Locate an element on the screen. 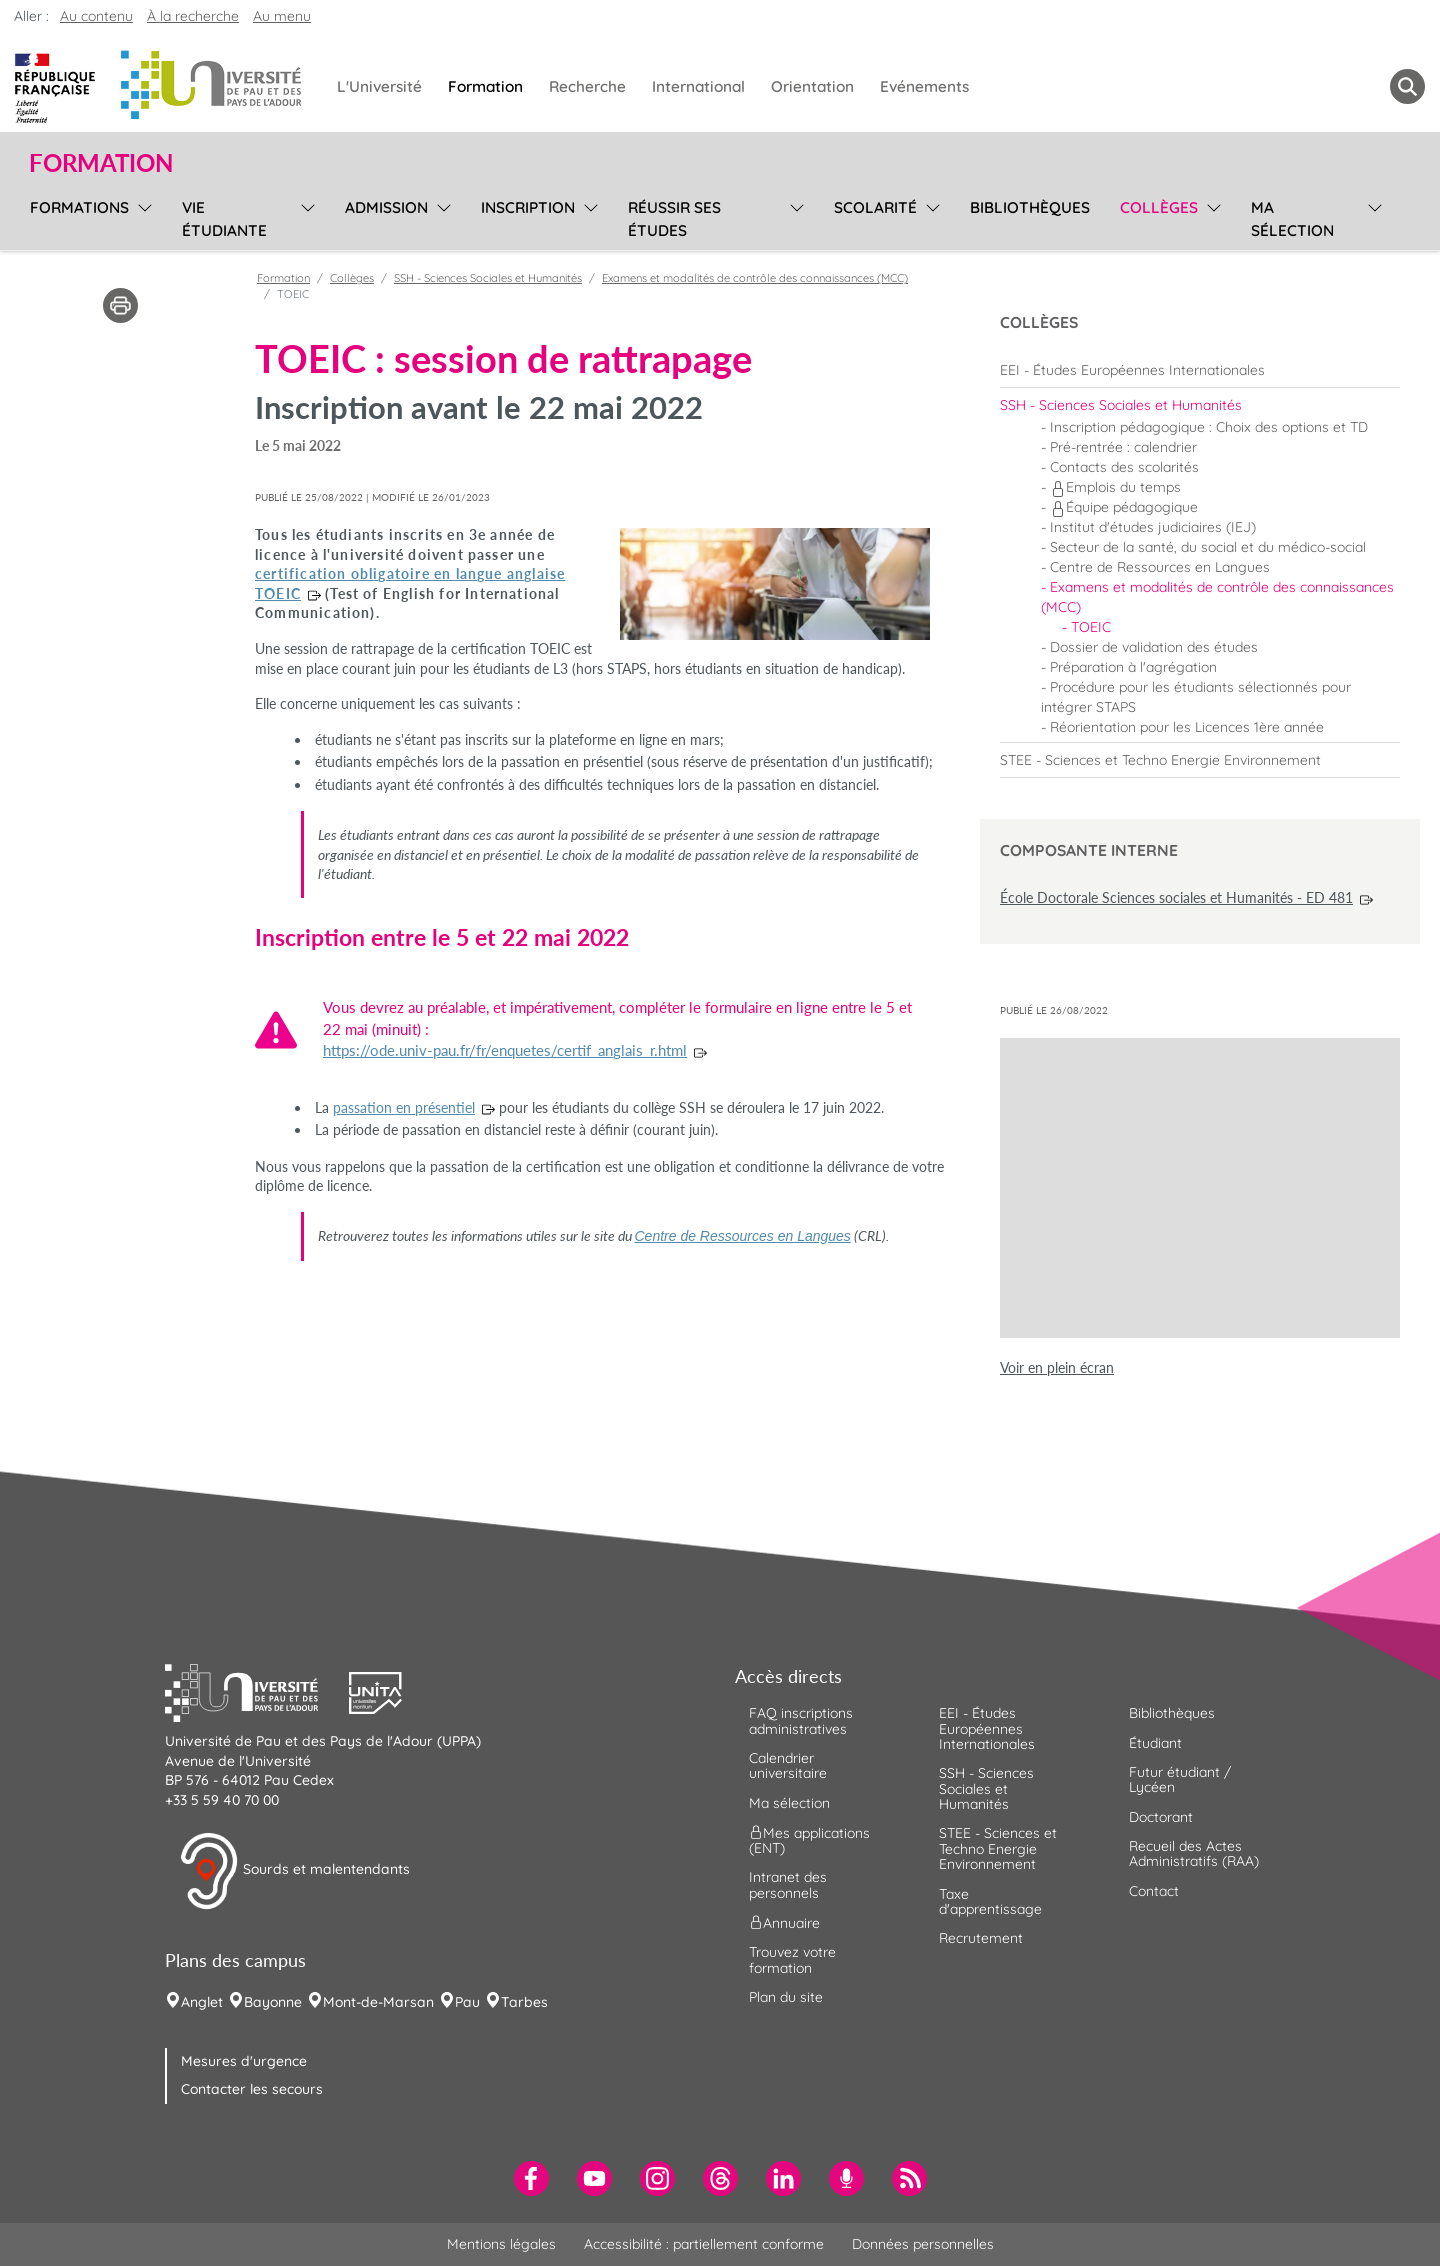 The image size is (1440, 2266). Données personnelles [menuitem] is located at coordinates (923, 2244).